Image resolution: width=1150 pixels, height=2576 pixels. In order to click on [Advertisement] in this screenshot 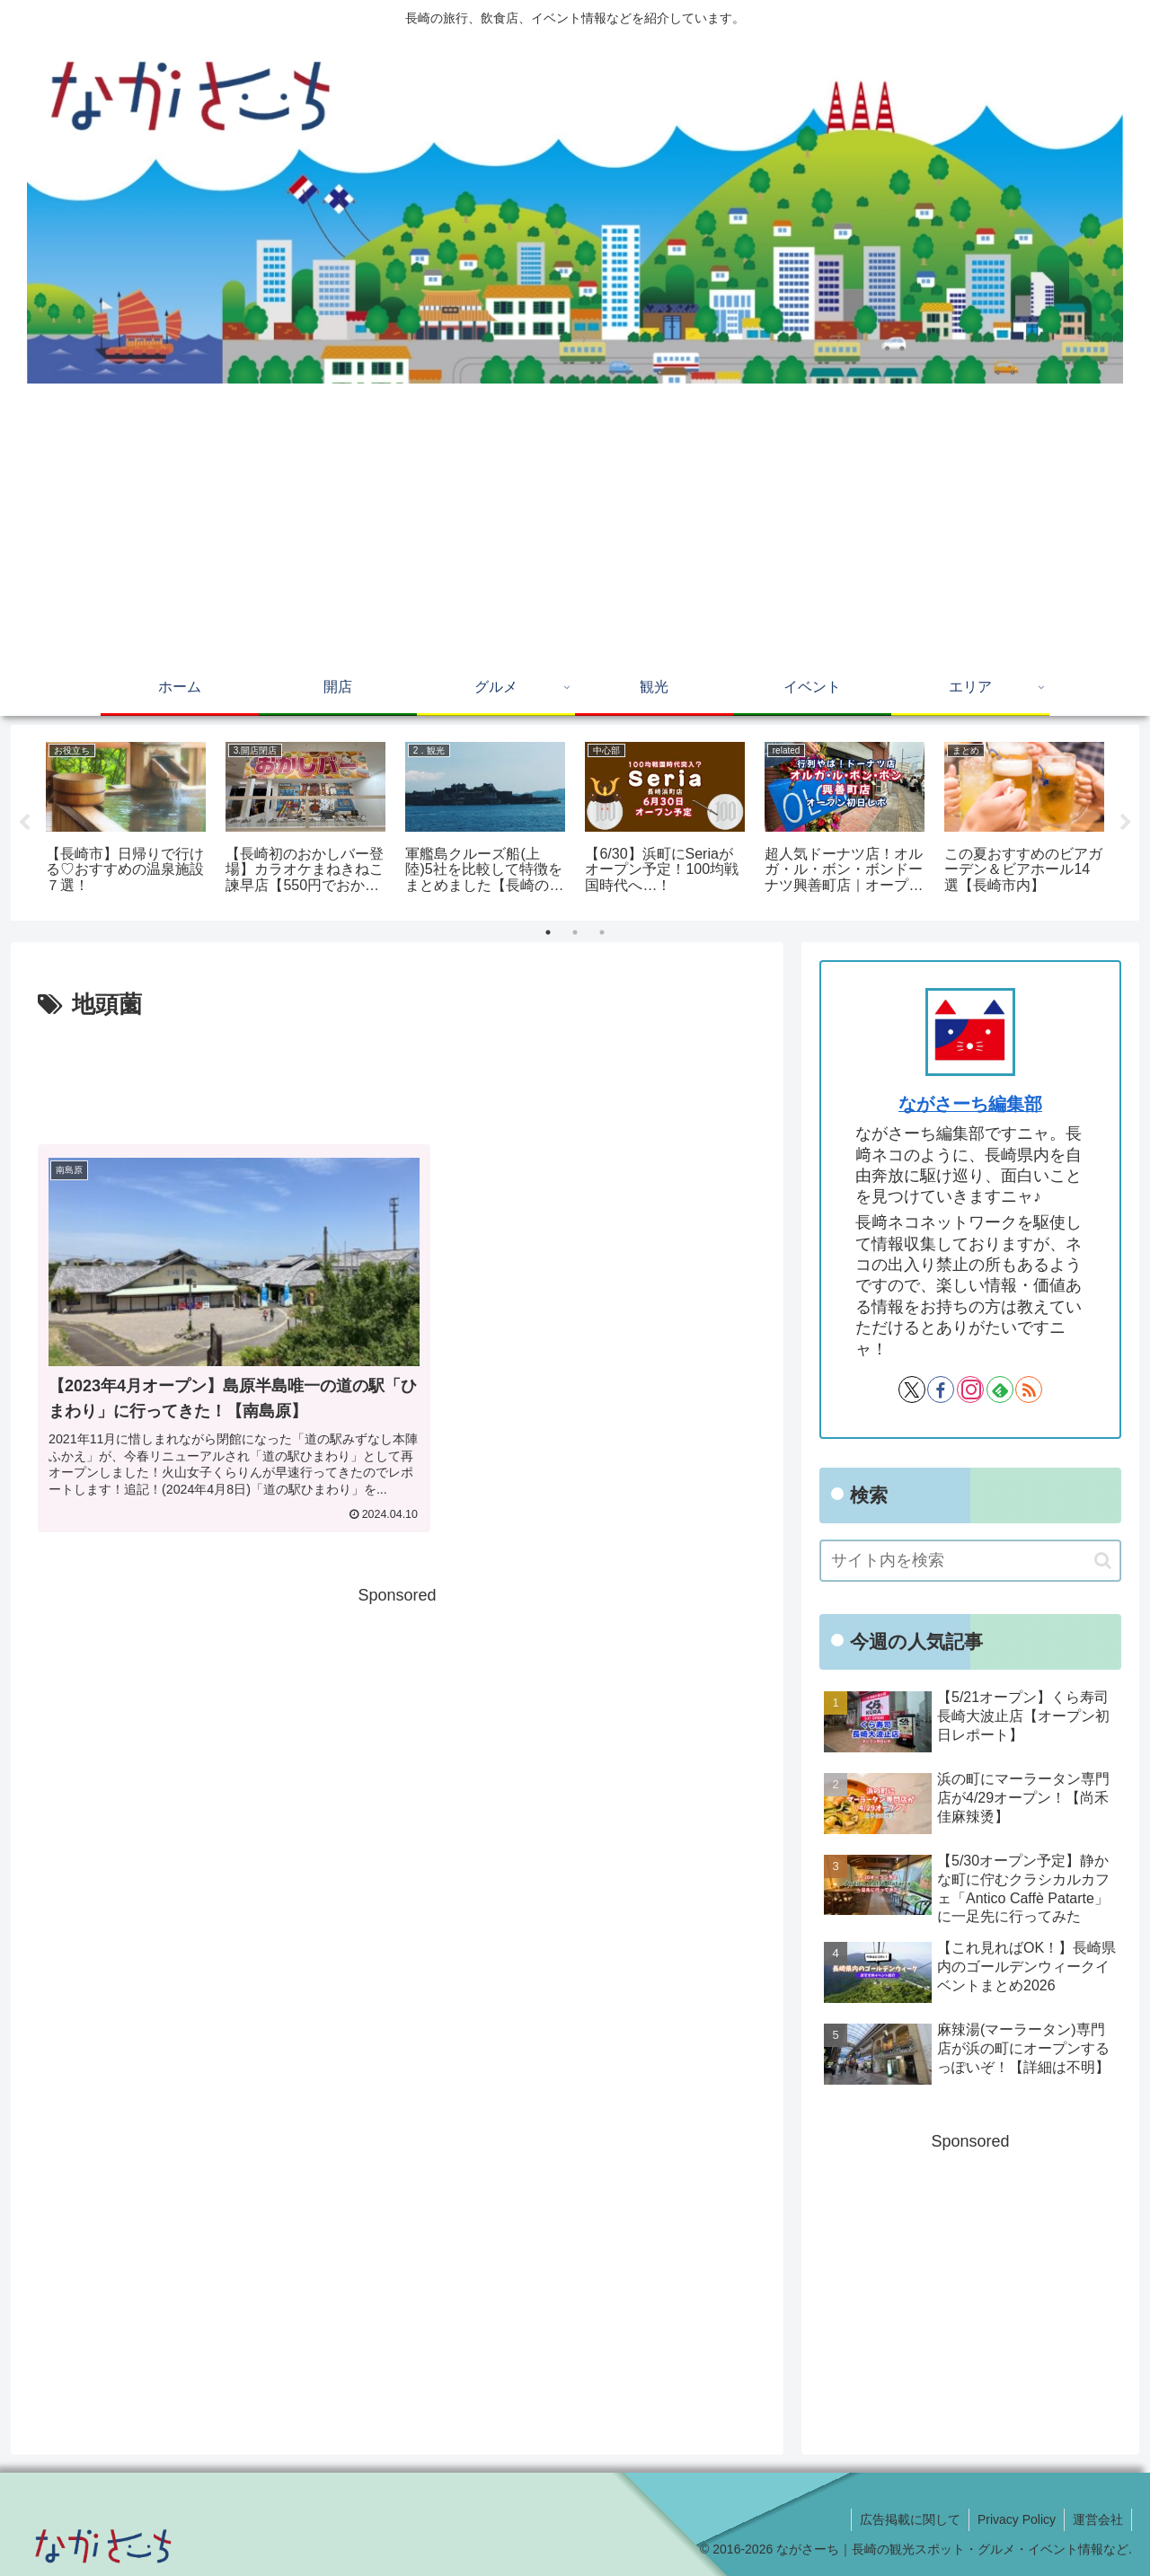, I will do `click(575, 527)`.